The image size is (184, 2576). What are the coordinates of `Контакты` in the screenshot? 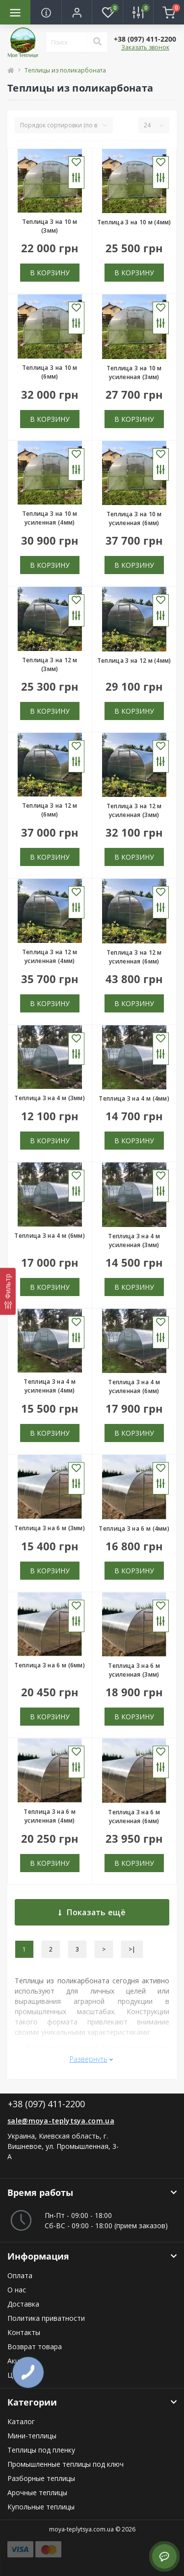 It's located at (23, 2332).